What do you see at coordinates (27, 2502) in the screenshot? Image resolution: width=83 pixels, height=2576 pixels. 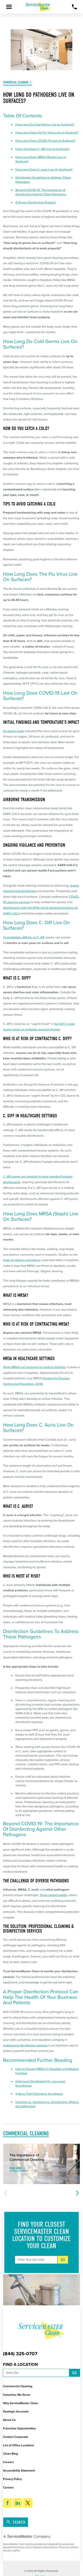 I see `[Twitter]` at bounding box center [27, 2502].